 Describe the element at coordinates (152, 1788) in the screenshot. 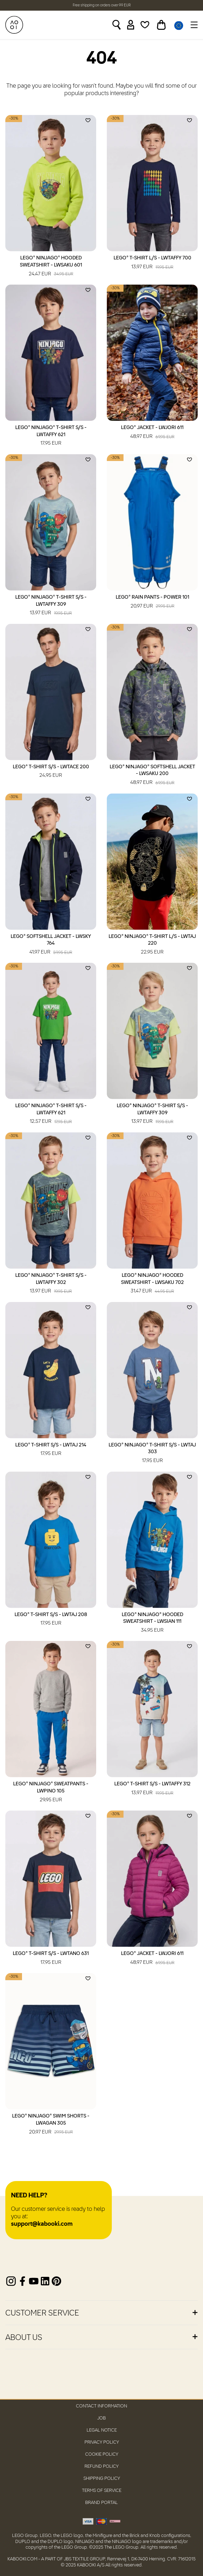

I see `LEGO® T-Shirt S/S - LWTAFFY 312` at that location.